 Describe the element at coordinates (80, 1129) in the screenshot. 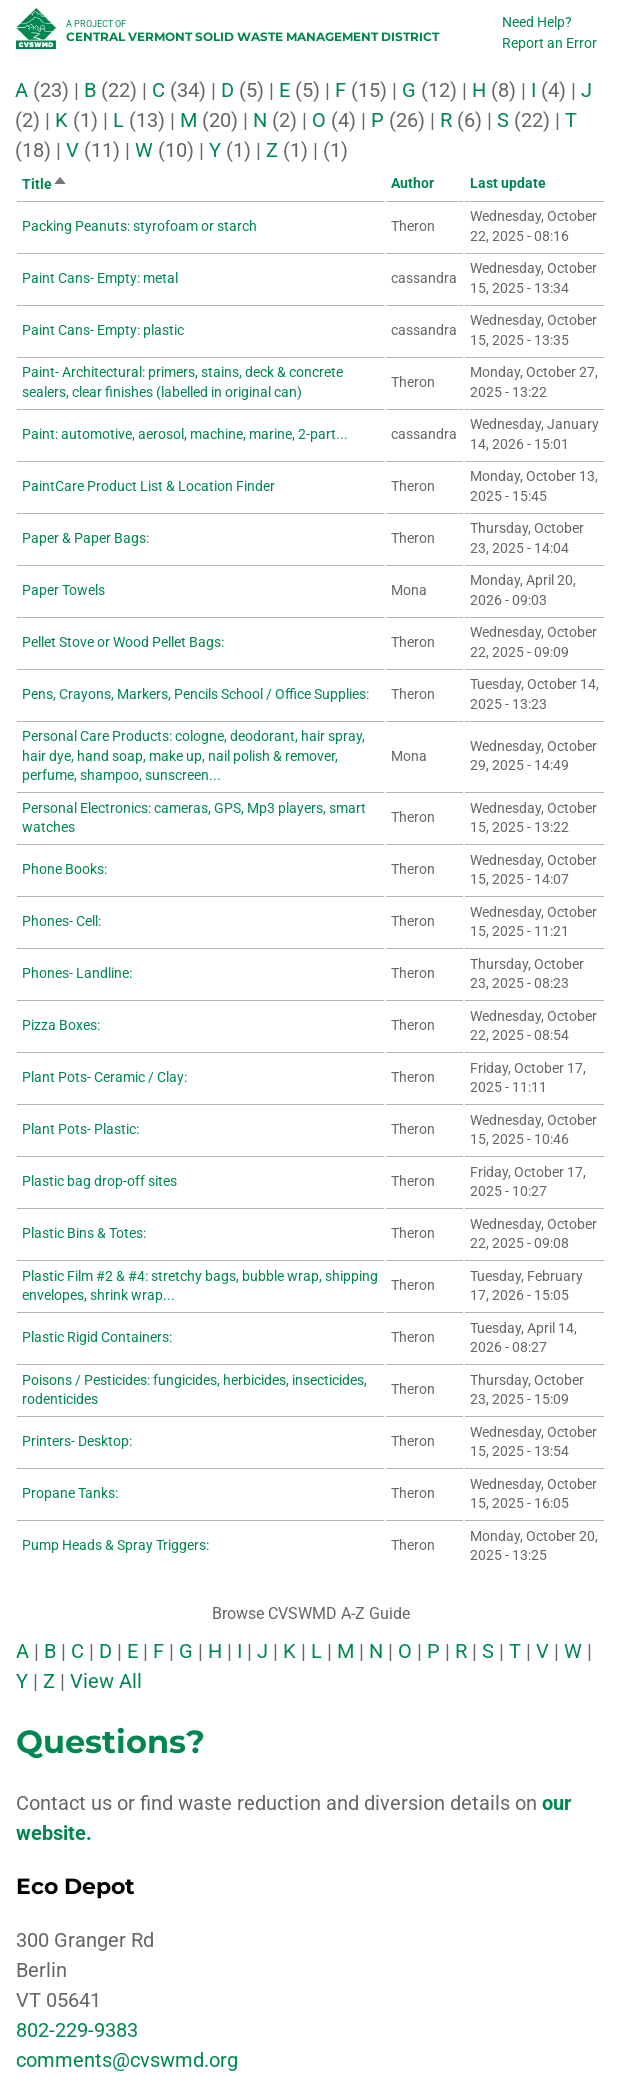

I see `Plant Pots- Plastic:` at that location.